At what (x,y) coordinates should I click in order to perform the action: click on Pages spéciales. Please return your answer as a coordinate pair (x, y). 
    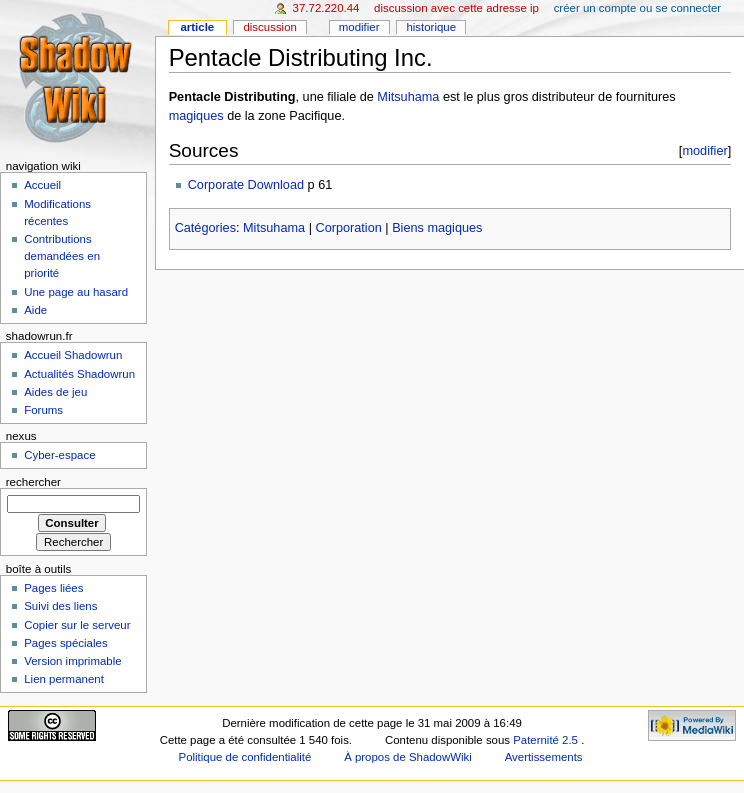
    Looking at the image, I should click on (65, 643).